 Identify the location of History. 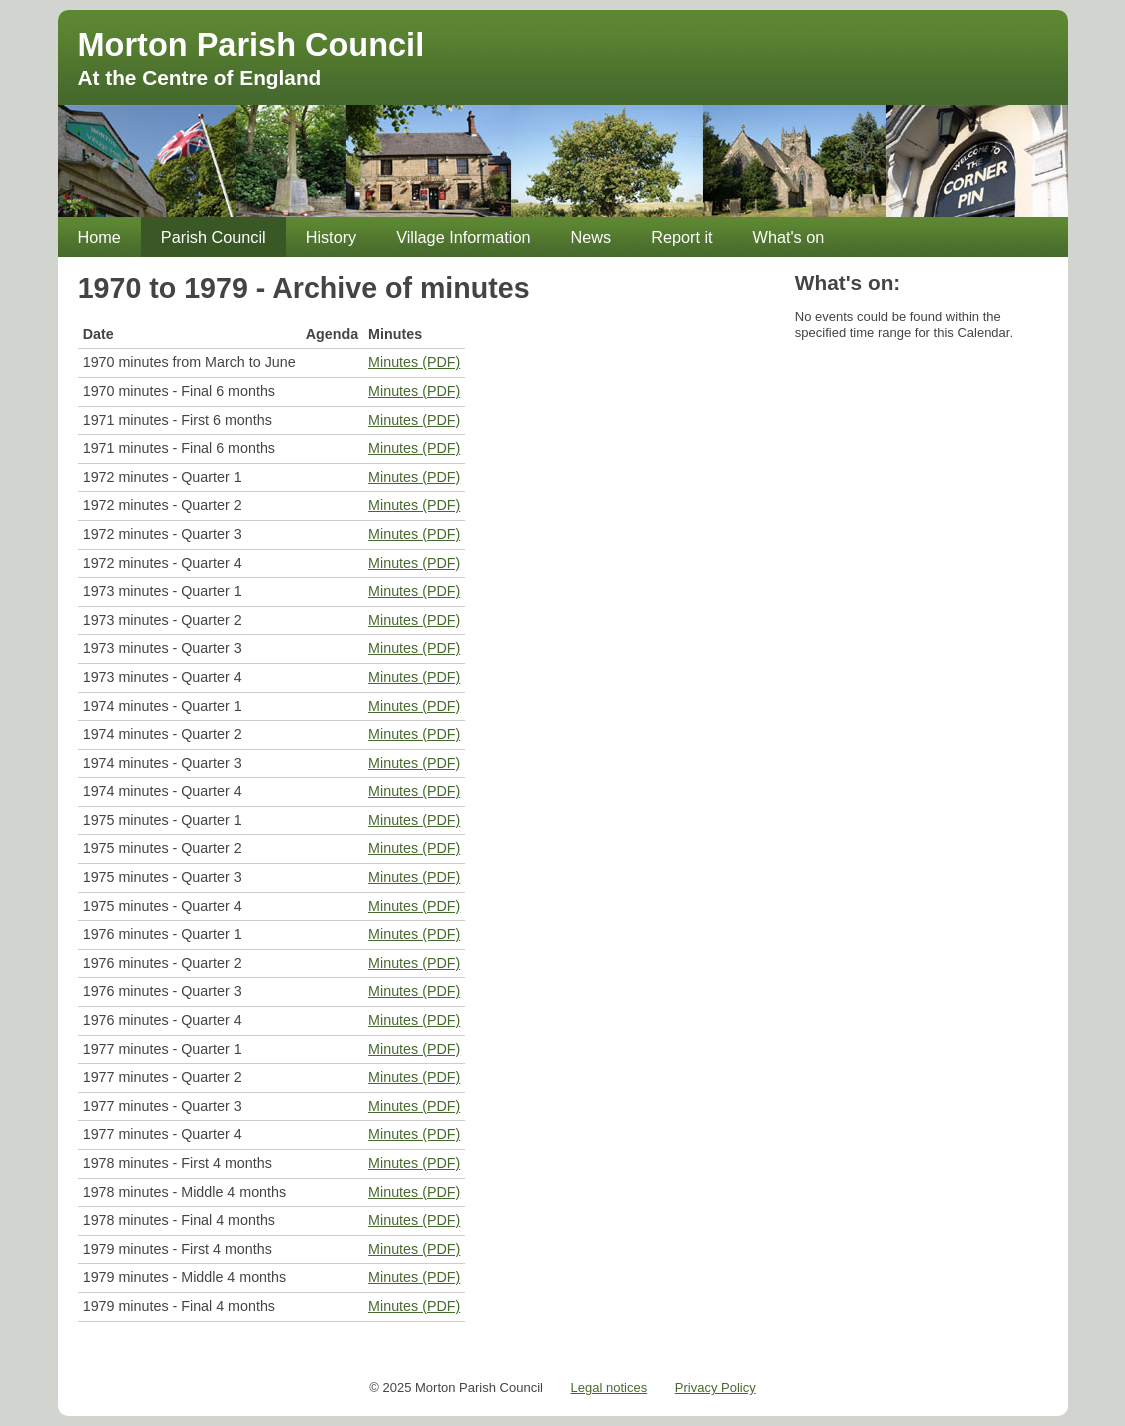
(331, 237).